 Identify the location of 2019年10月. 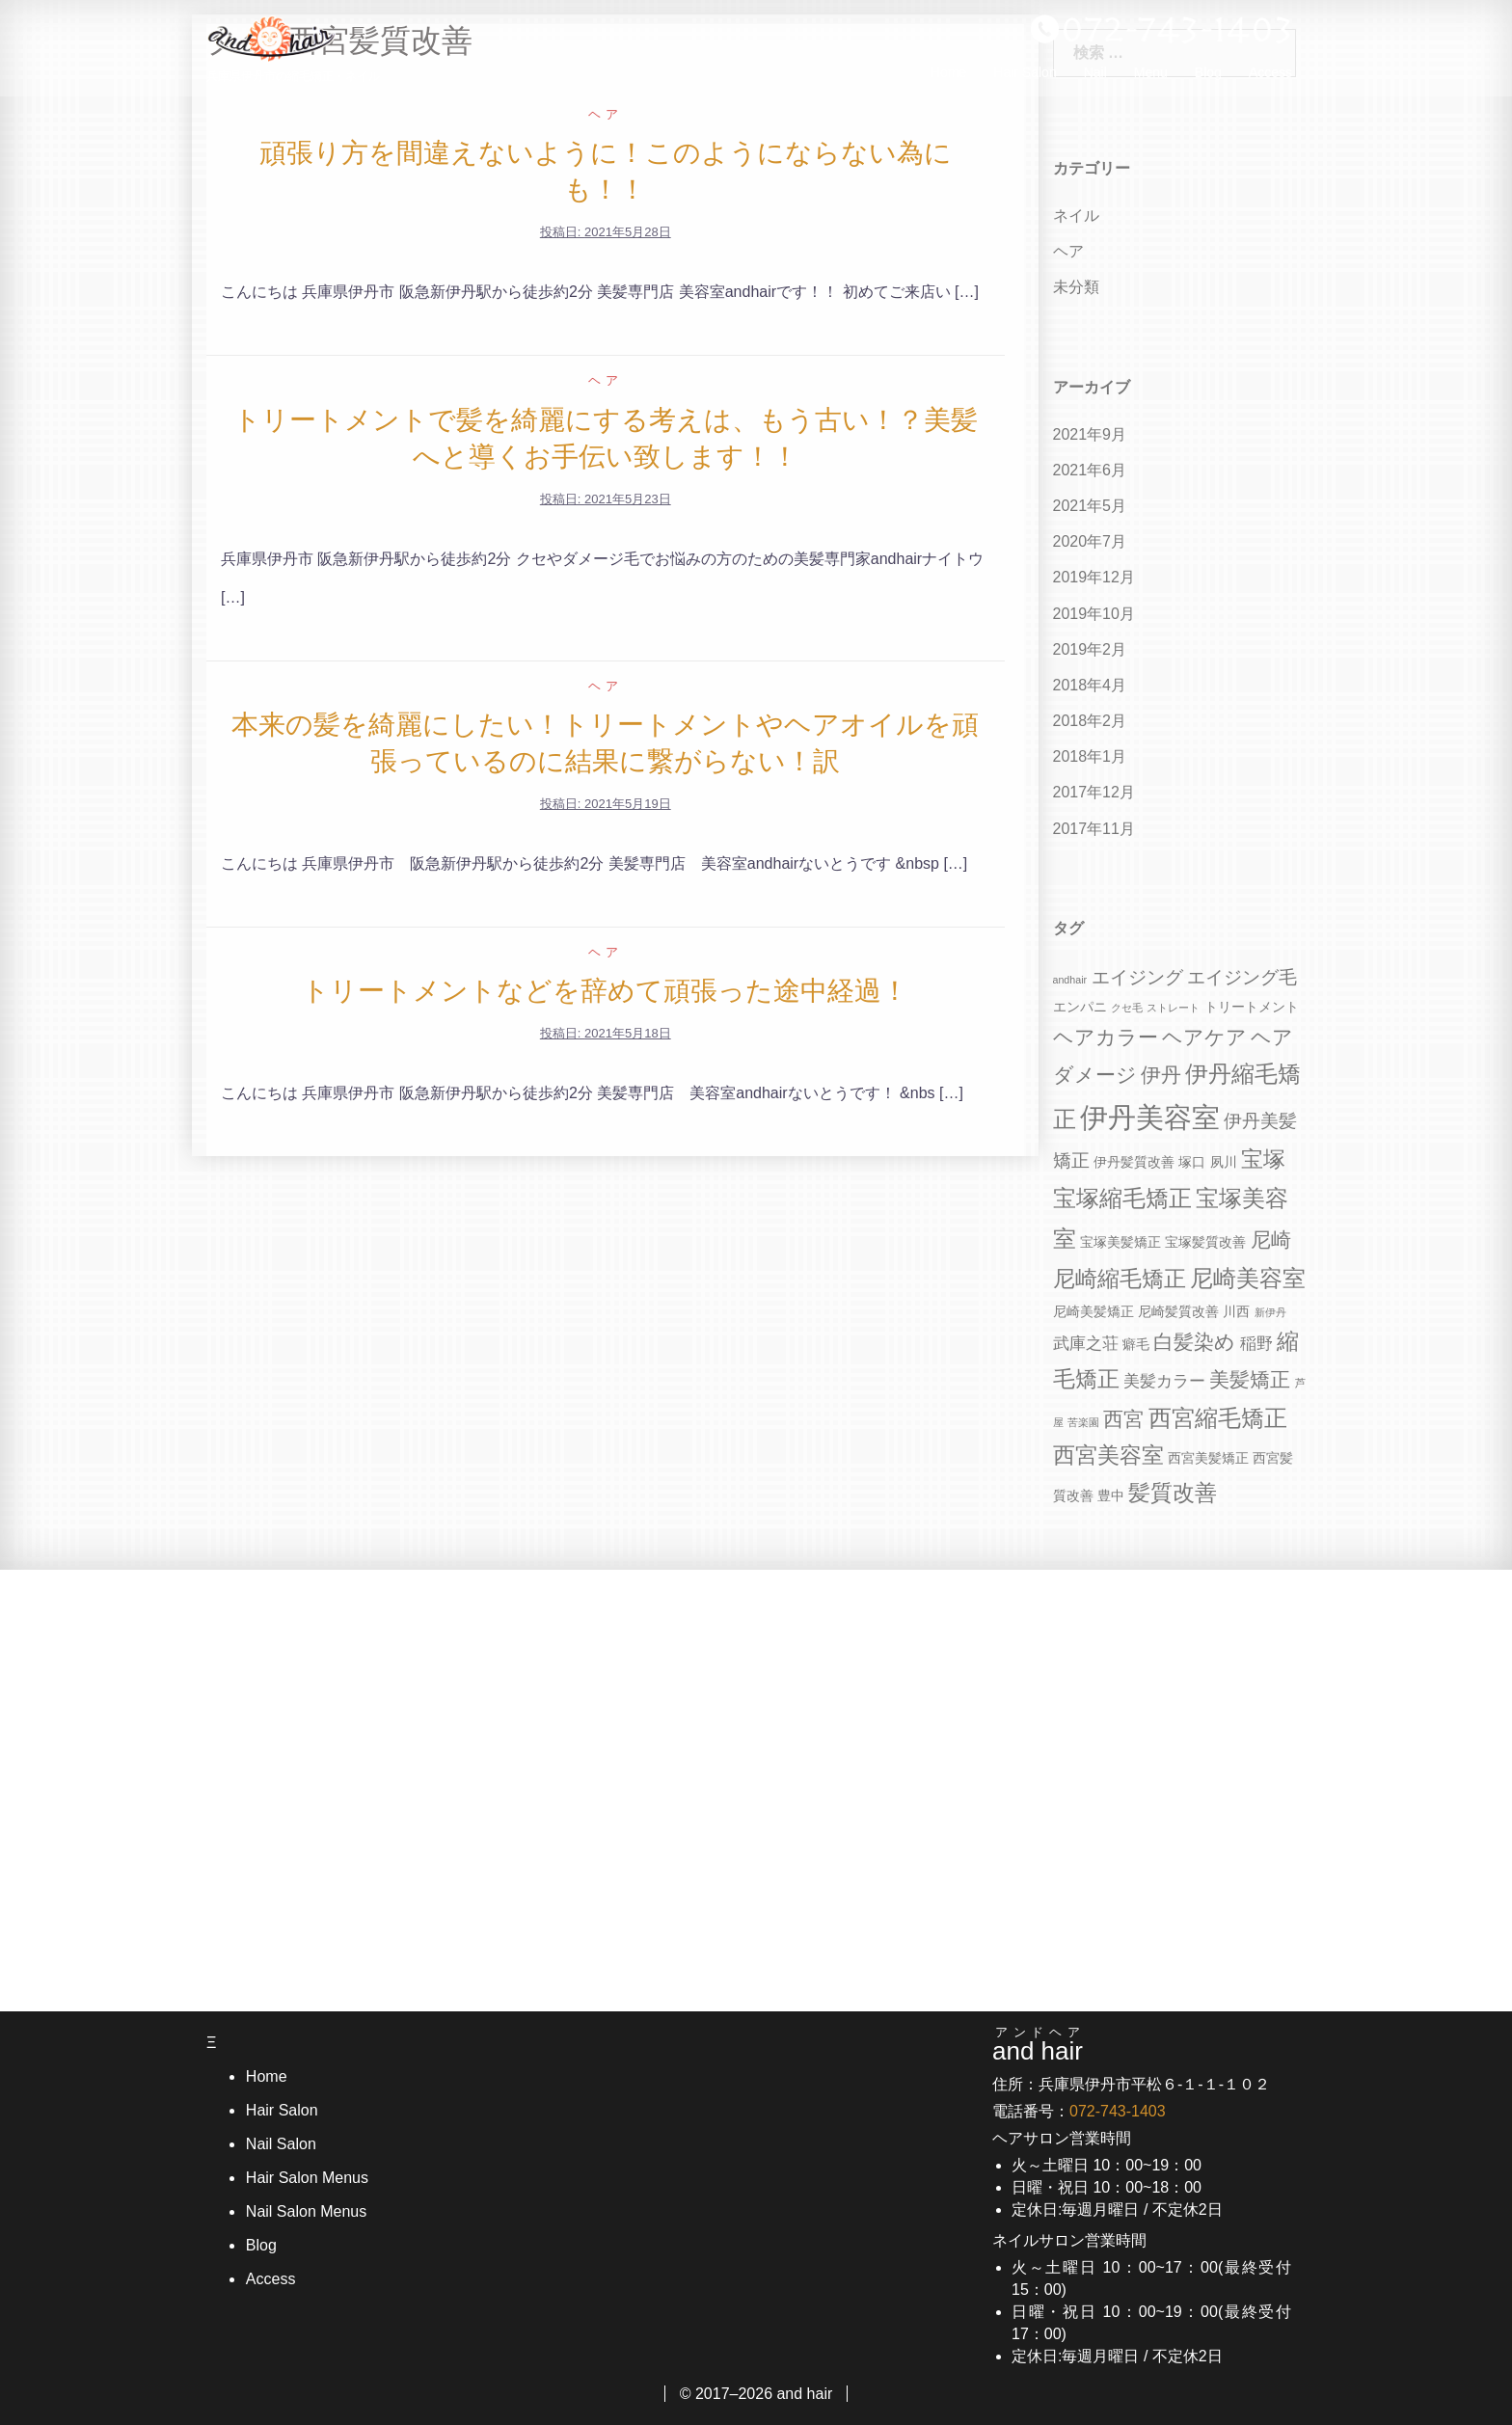
(1094, 614).